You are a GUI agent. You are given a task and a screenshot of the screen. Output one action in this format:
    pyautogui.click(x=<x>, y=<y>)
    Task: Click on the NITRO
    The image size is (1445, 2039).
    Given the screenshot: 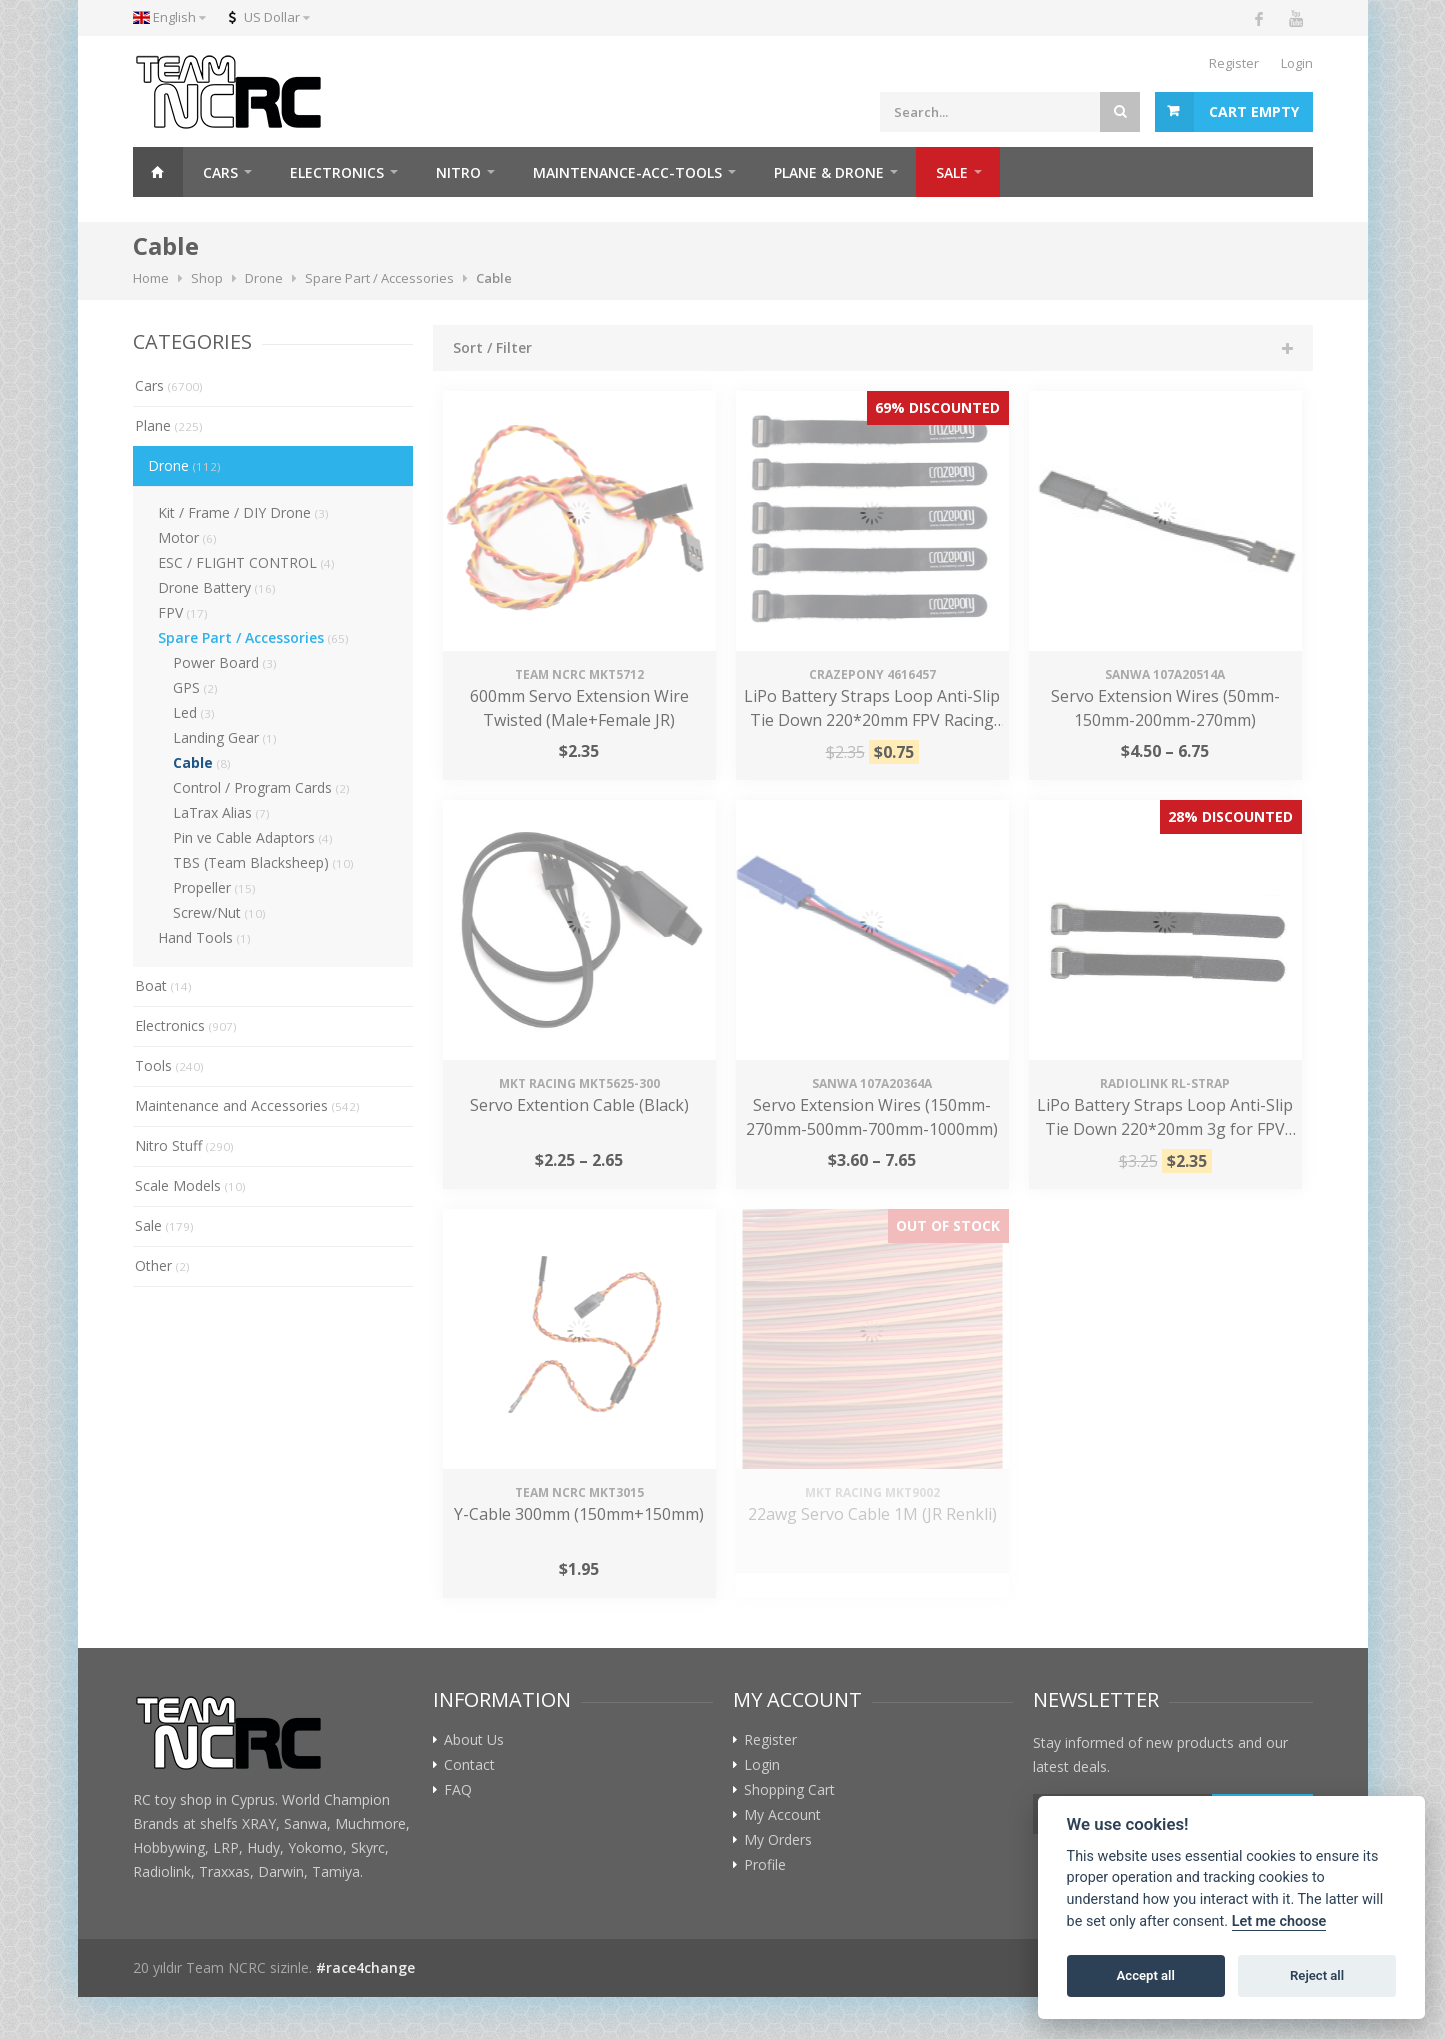 What is the action you would take?
    pyautogui.click(x=458, y=172)
    